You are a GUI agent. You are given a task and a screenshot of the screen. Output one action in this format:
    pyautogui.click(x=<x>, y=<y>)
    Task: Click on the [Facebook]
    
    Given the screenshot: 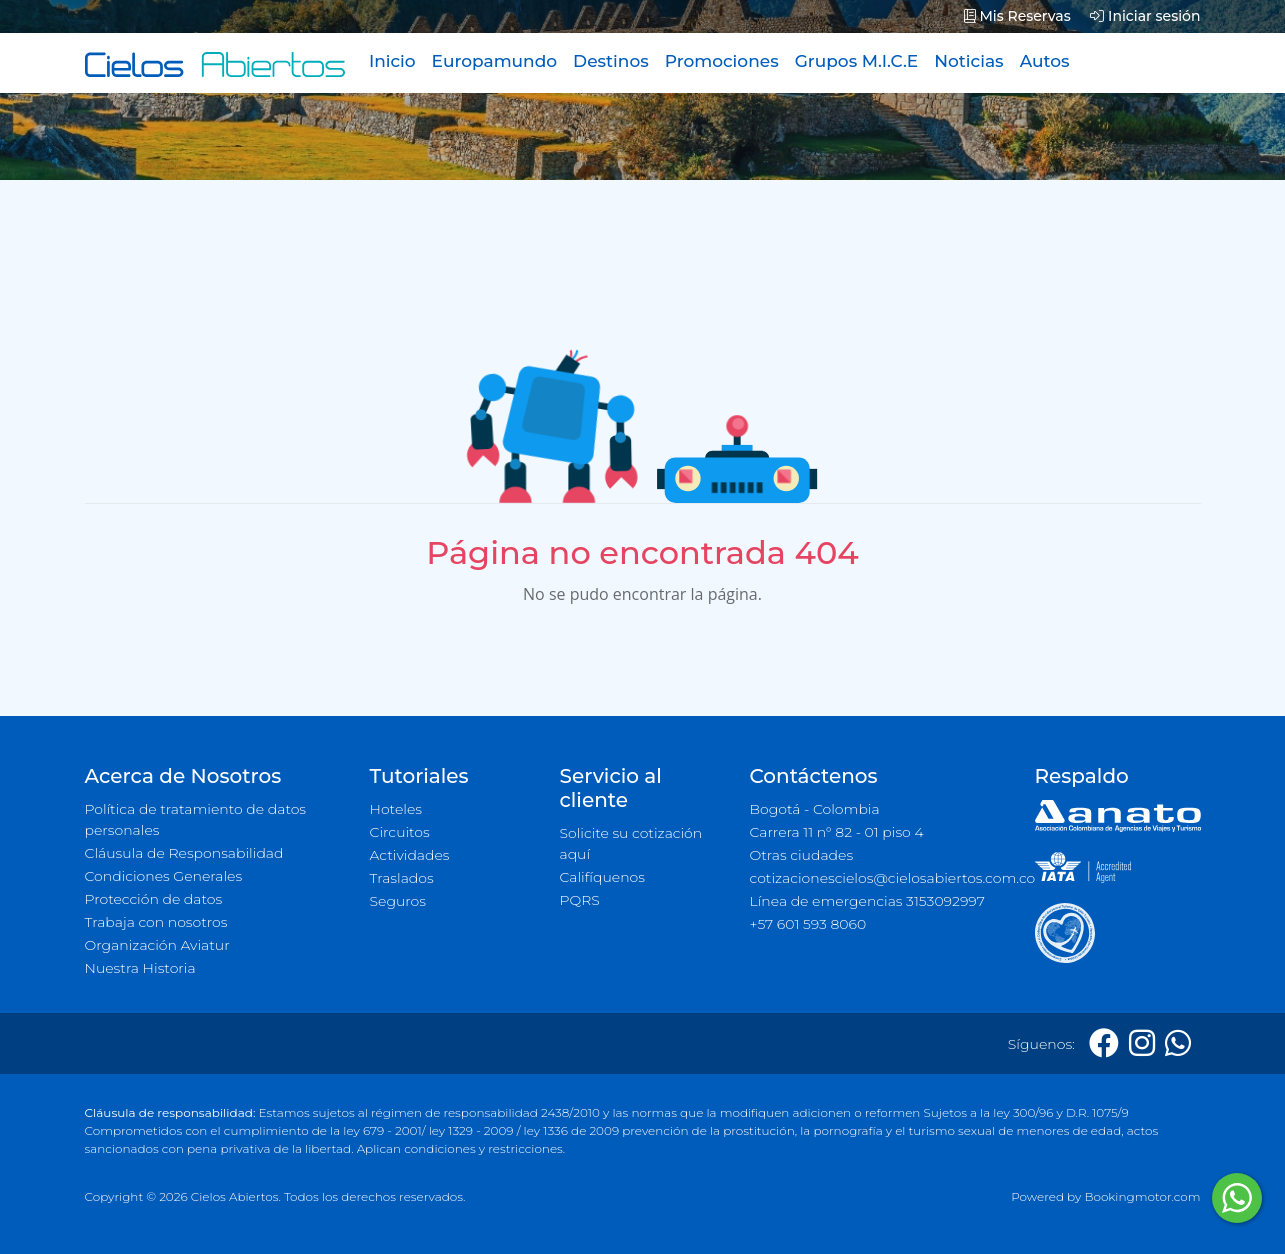 What is the action you would take?
    pyautogui.click(x=1104, y=1043)
    